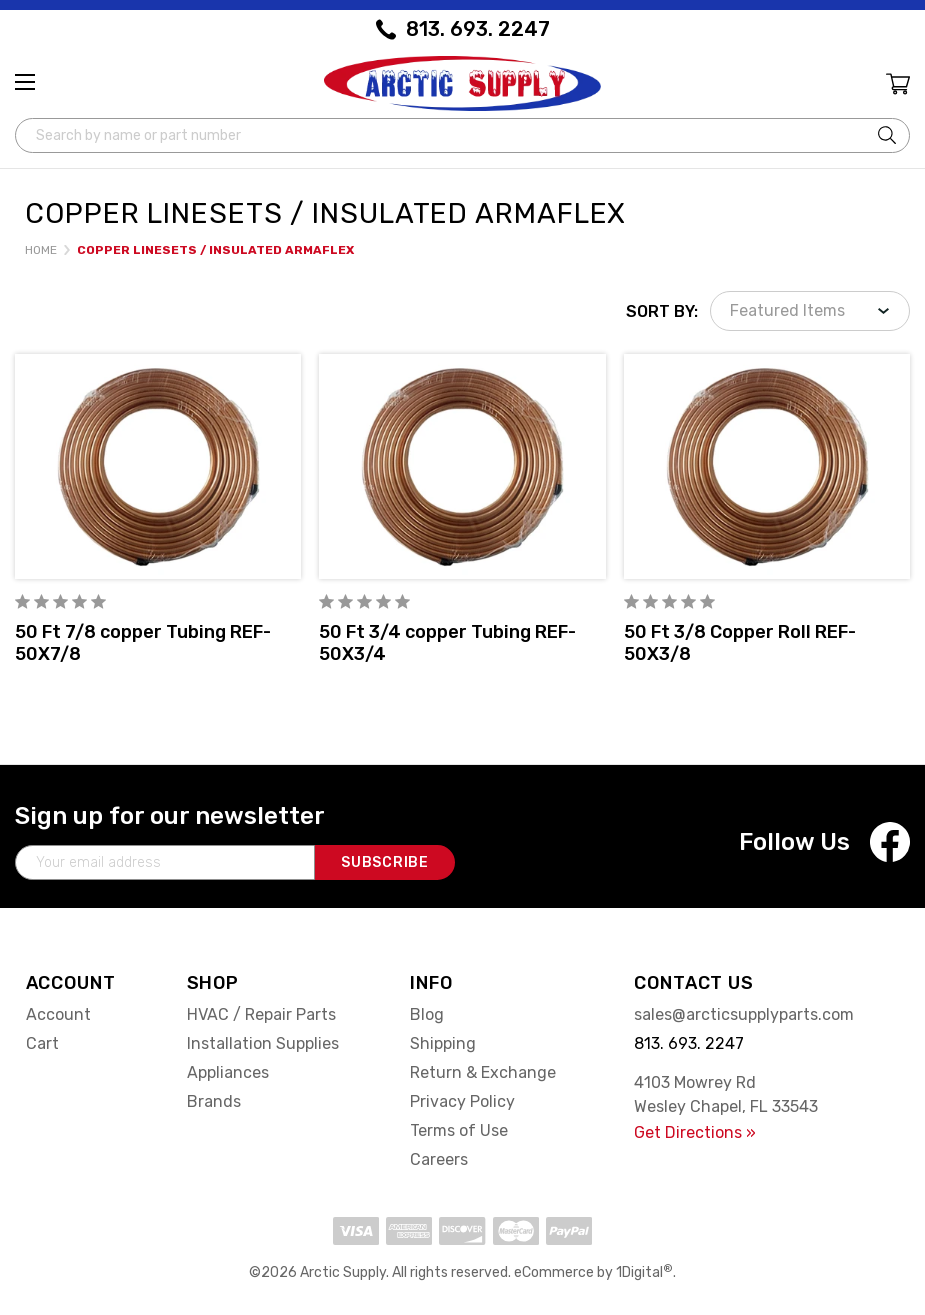  Describe the element at coordinates (744, 1014) in the screenshot. I see `sales@arcticsupplyparts.com` at that location.